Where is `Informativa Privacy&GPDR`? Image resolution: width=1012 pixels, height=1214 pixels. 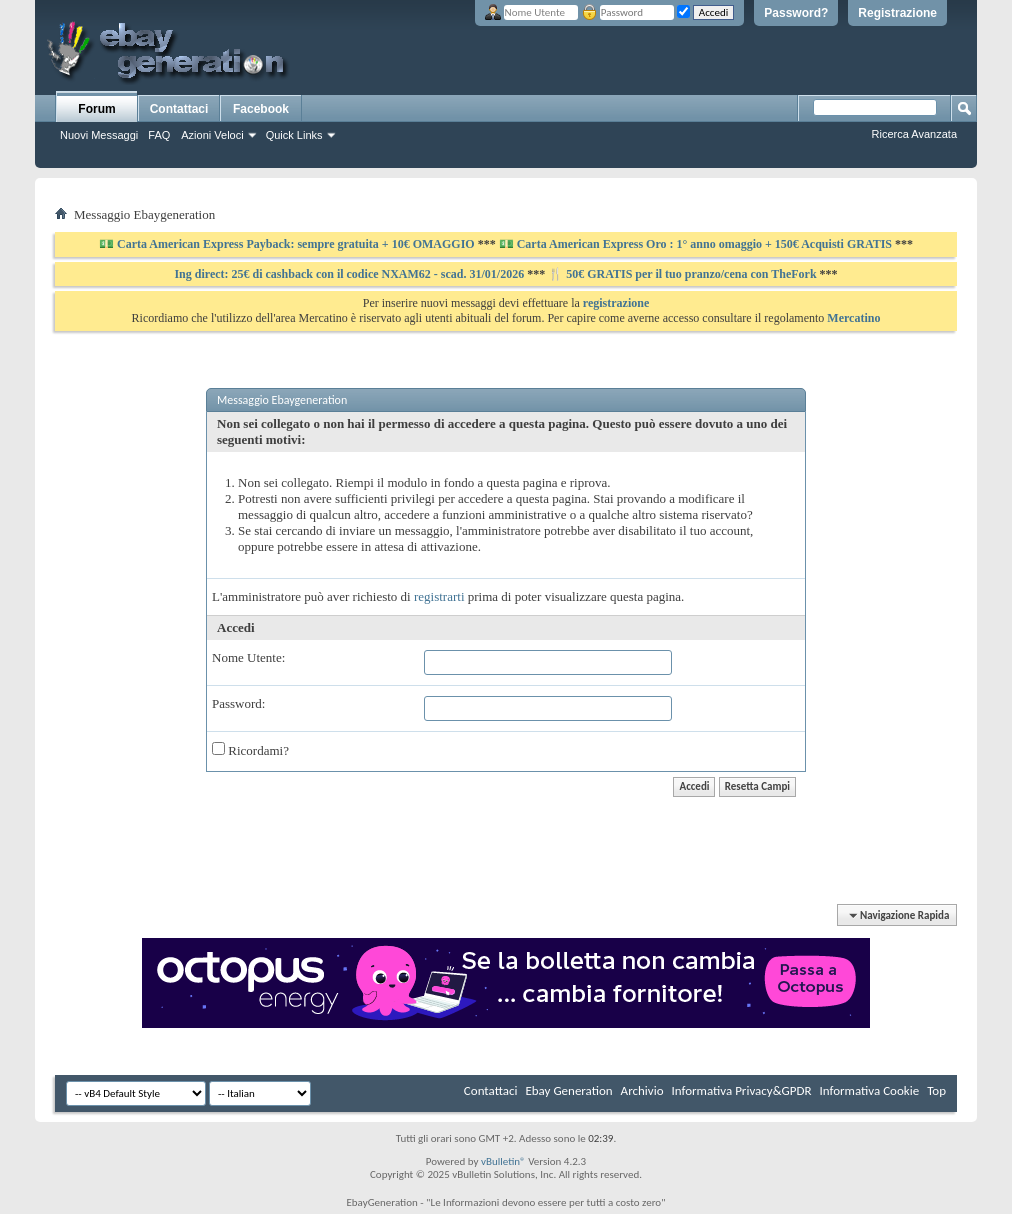
Informativa Privacy&GPDR is located at coordinates (741, 1090).